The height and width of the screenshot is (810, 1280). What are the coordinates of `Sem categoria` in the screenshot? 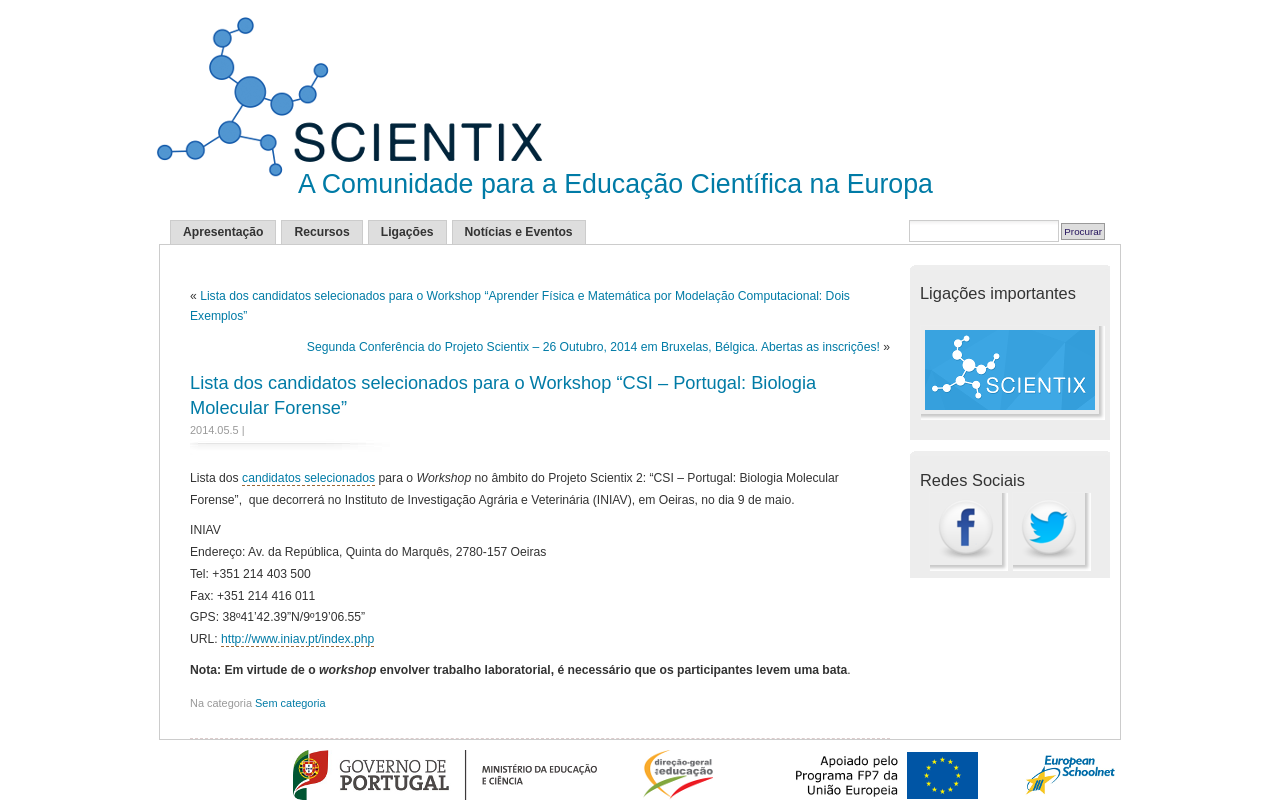 It's located at (290, 703).